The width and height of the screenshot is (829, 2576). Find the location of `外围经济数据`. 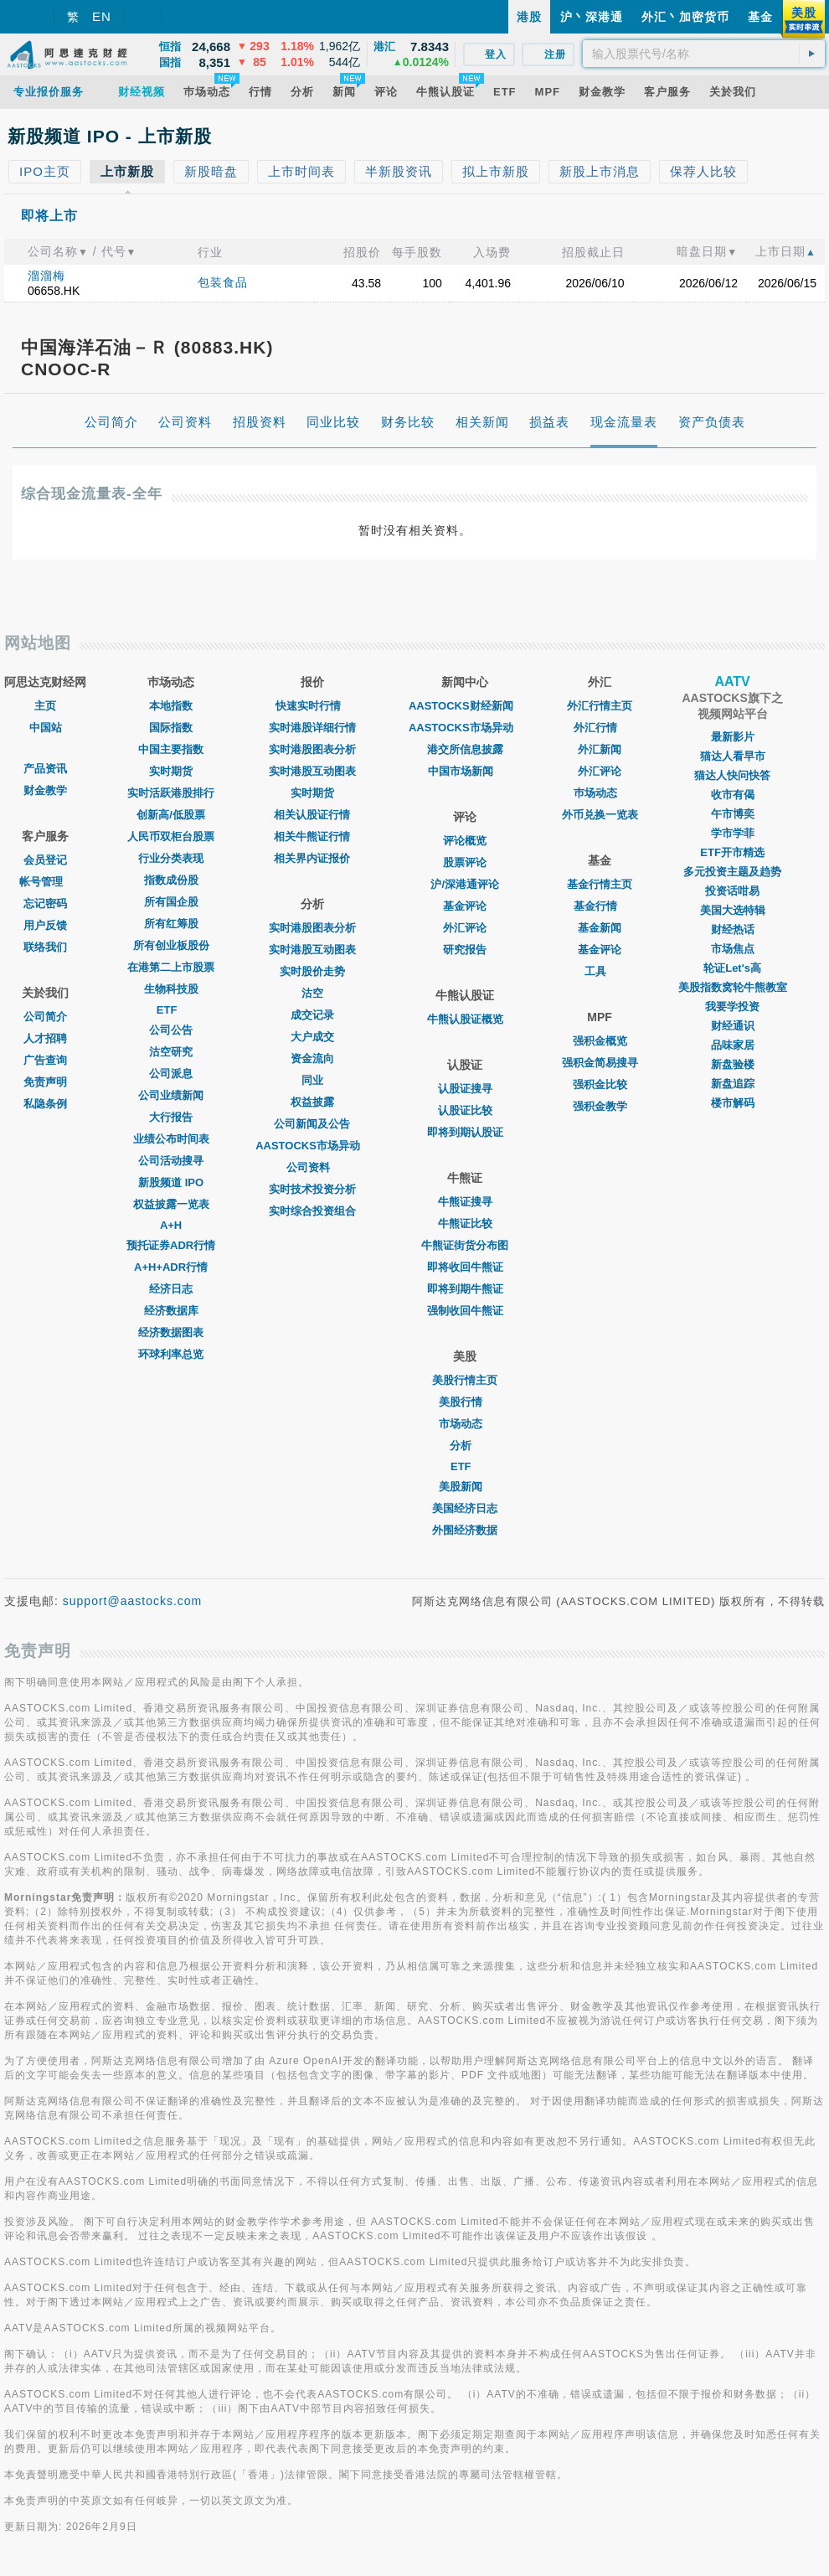

外围经济数据 is located at coordinates (464, 1530).